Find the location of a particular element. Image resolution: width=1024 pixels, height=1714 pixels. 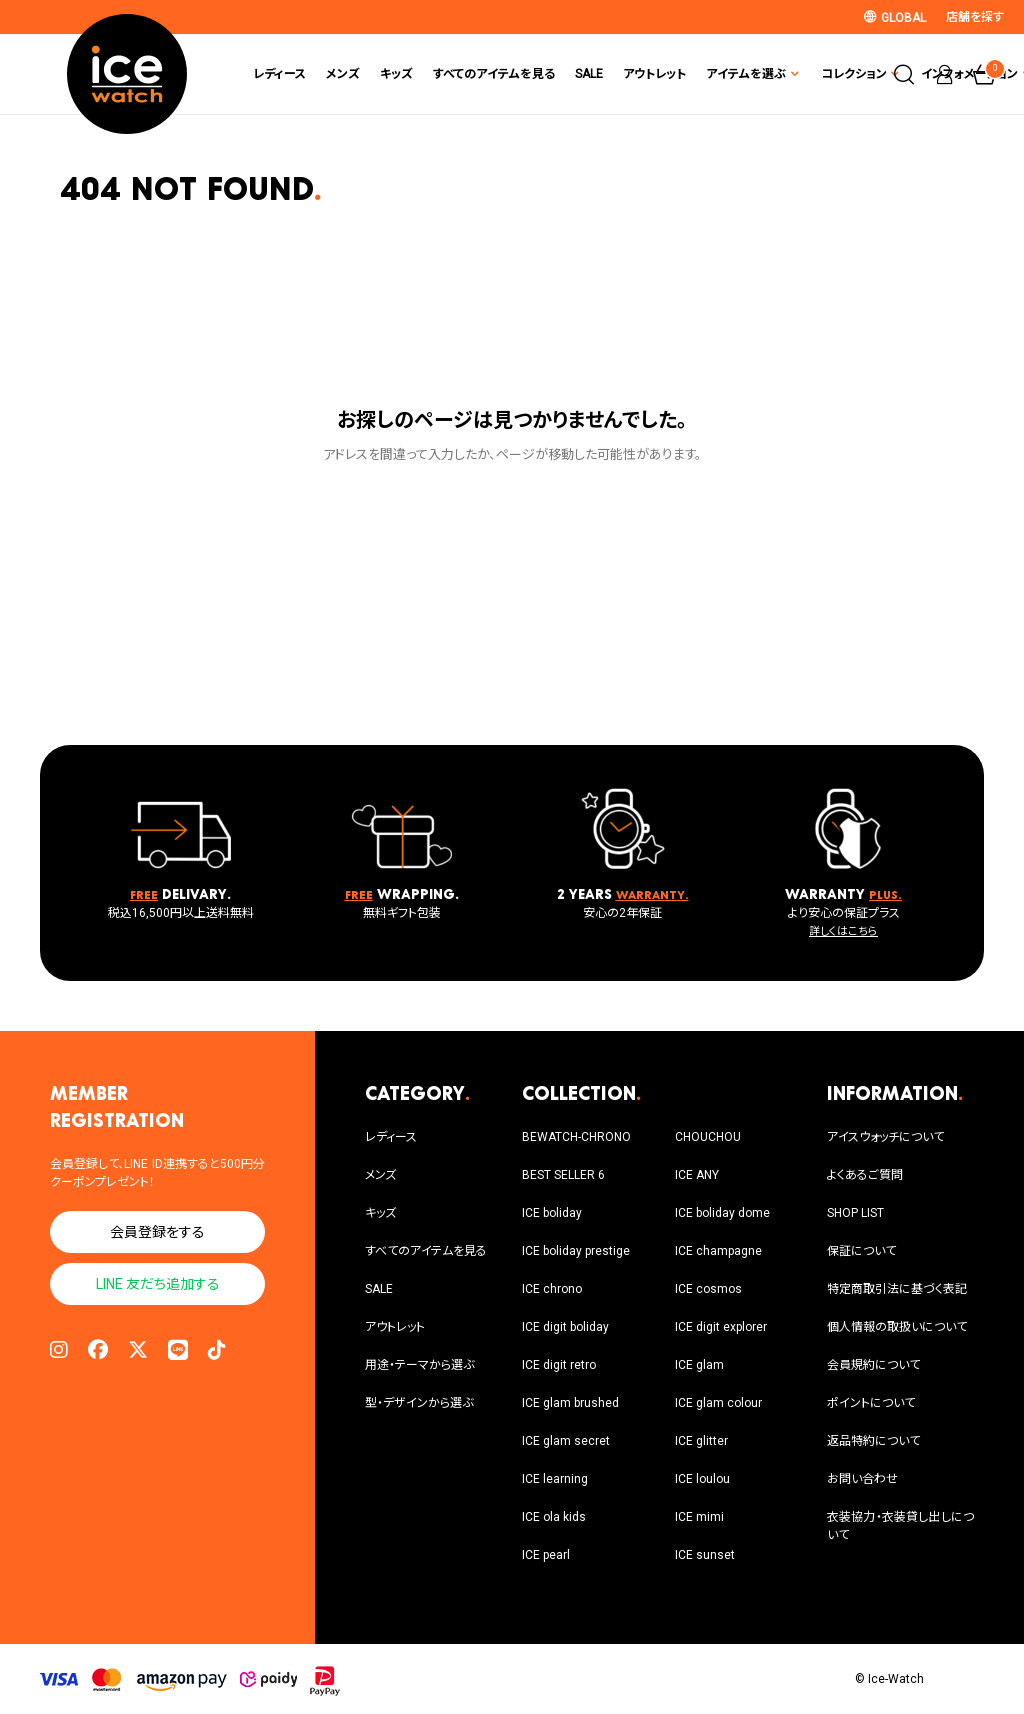

会員登録をする is located at coordinates (157, 1232).